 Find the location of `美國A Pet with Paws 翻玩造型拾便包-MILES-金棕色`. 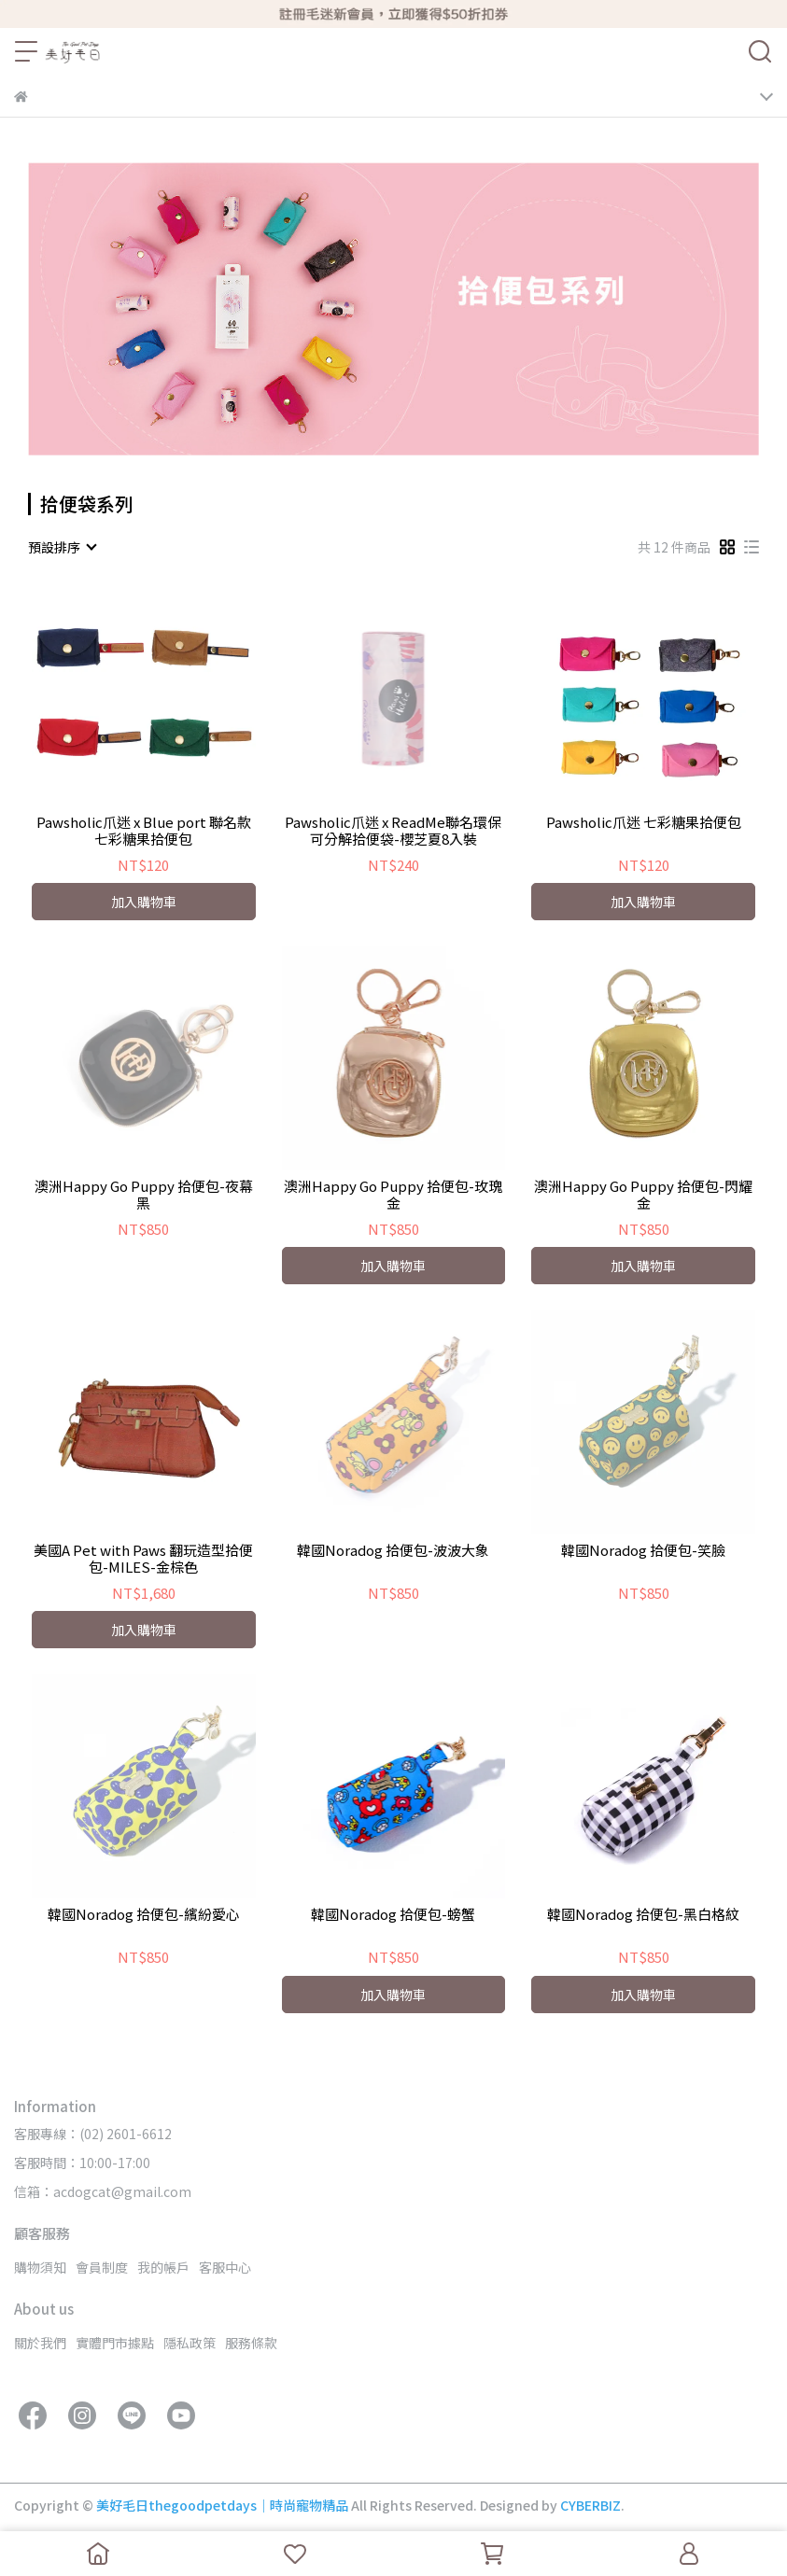

美國A Pet with Paws 翻玩造型拾便包-MILES-金棕色 is located at coordinates (143, 1558).